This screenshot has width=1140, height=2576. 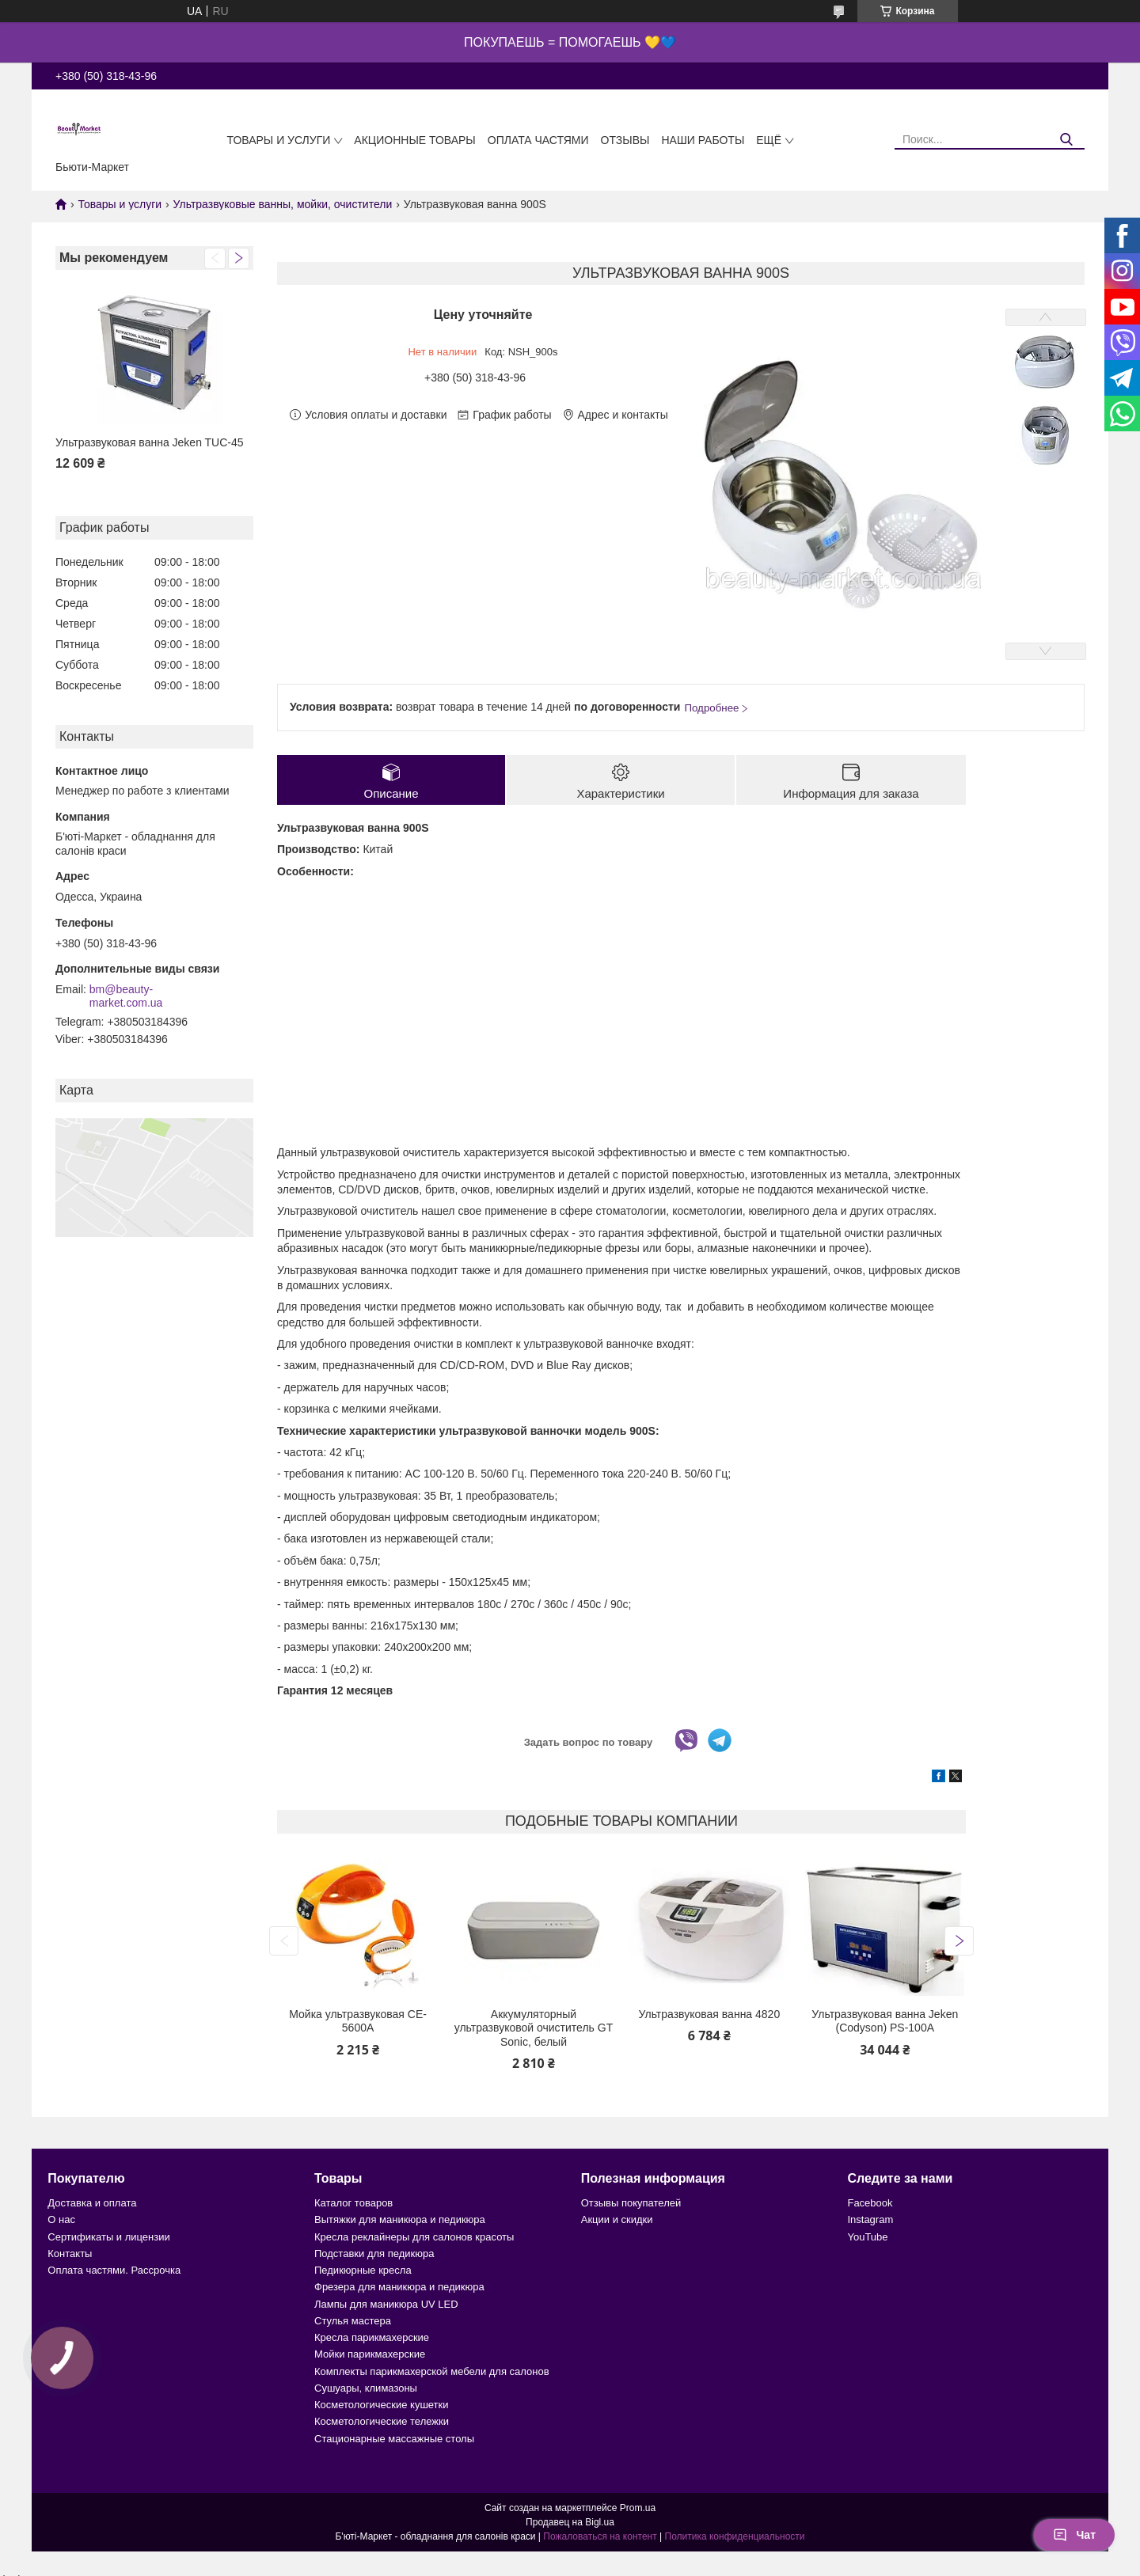 What do you see at coordinates (702, 140) in the screenshot?
I see `Наши работы` at bounding box center [702, 140].